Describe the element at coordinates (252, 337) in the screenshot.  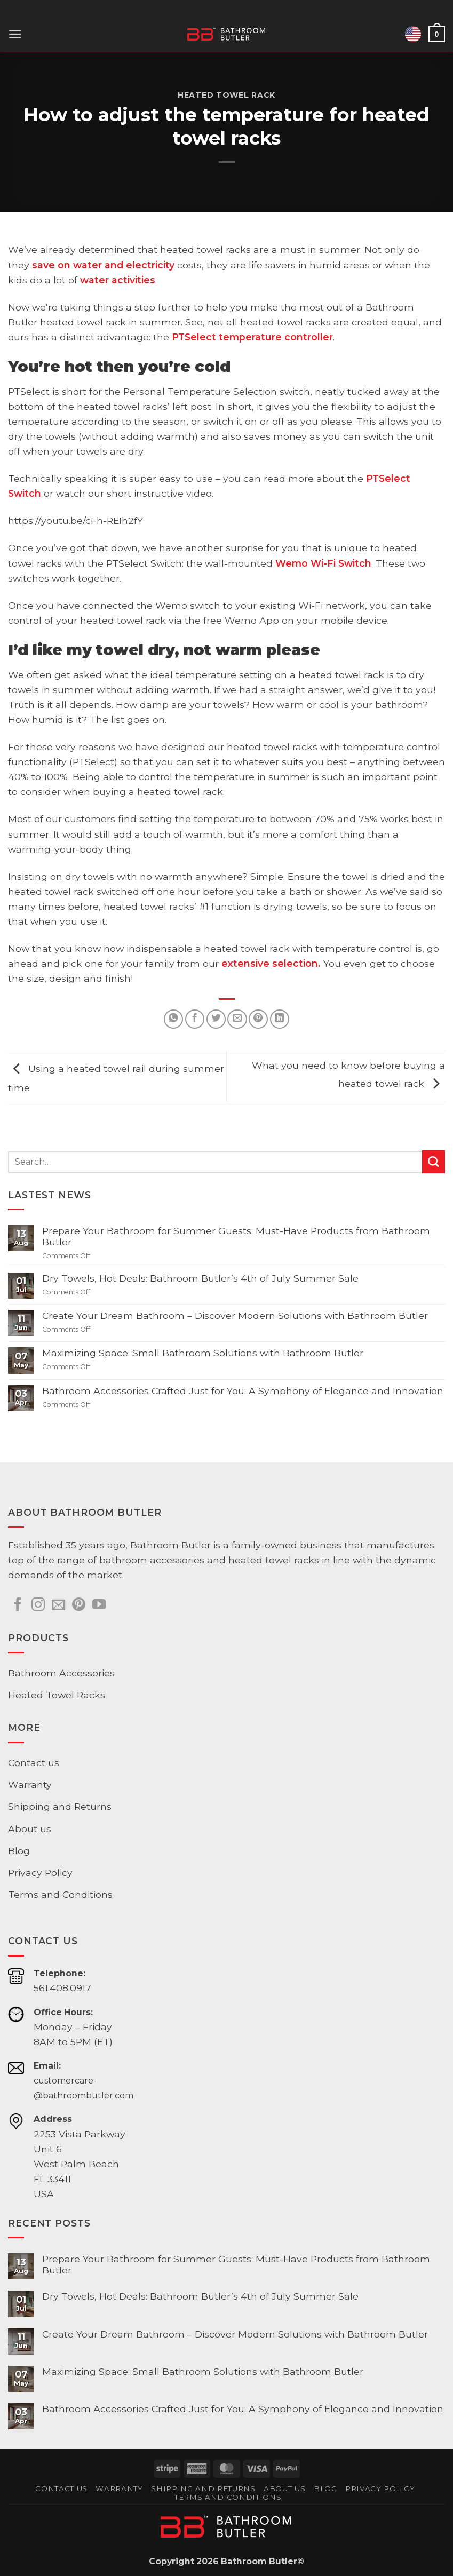
I see `PTSelect temperature controller` at that location.